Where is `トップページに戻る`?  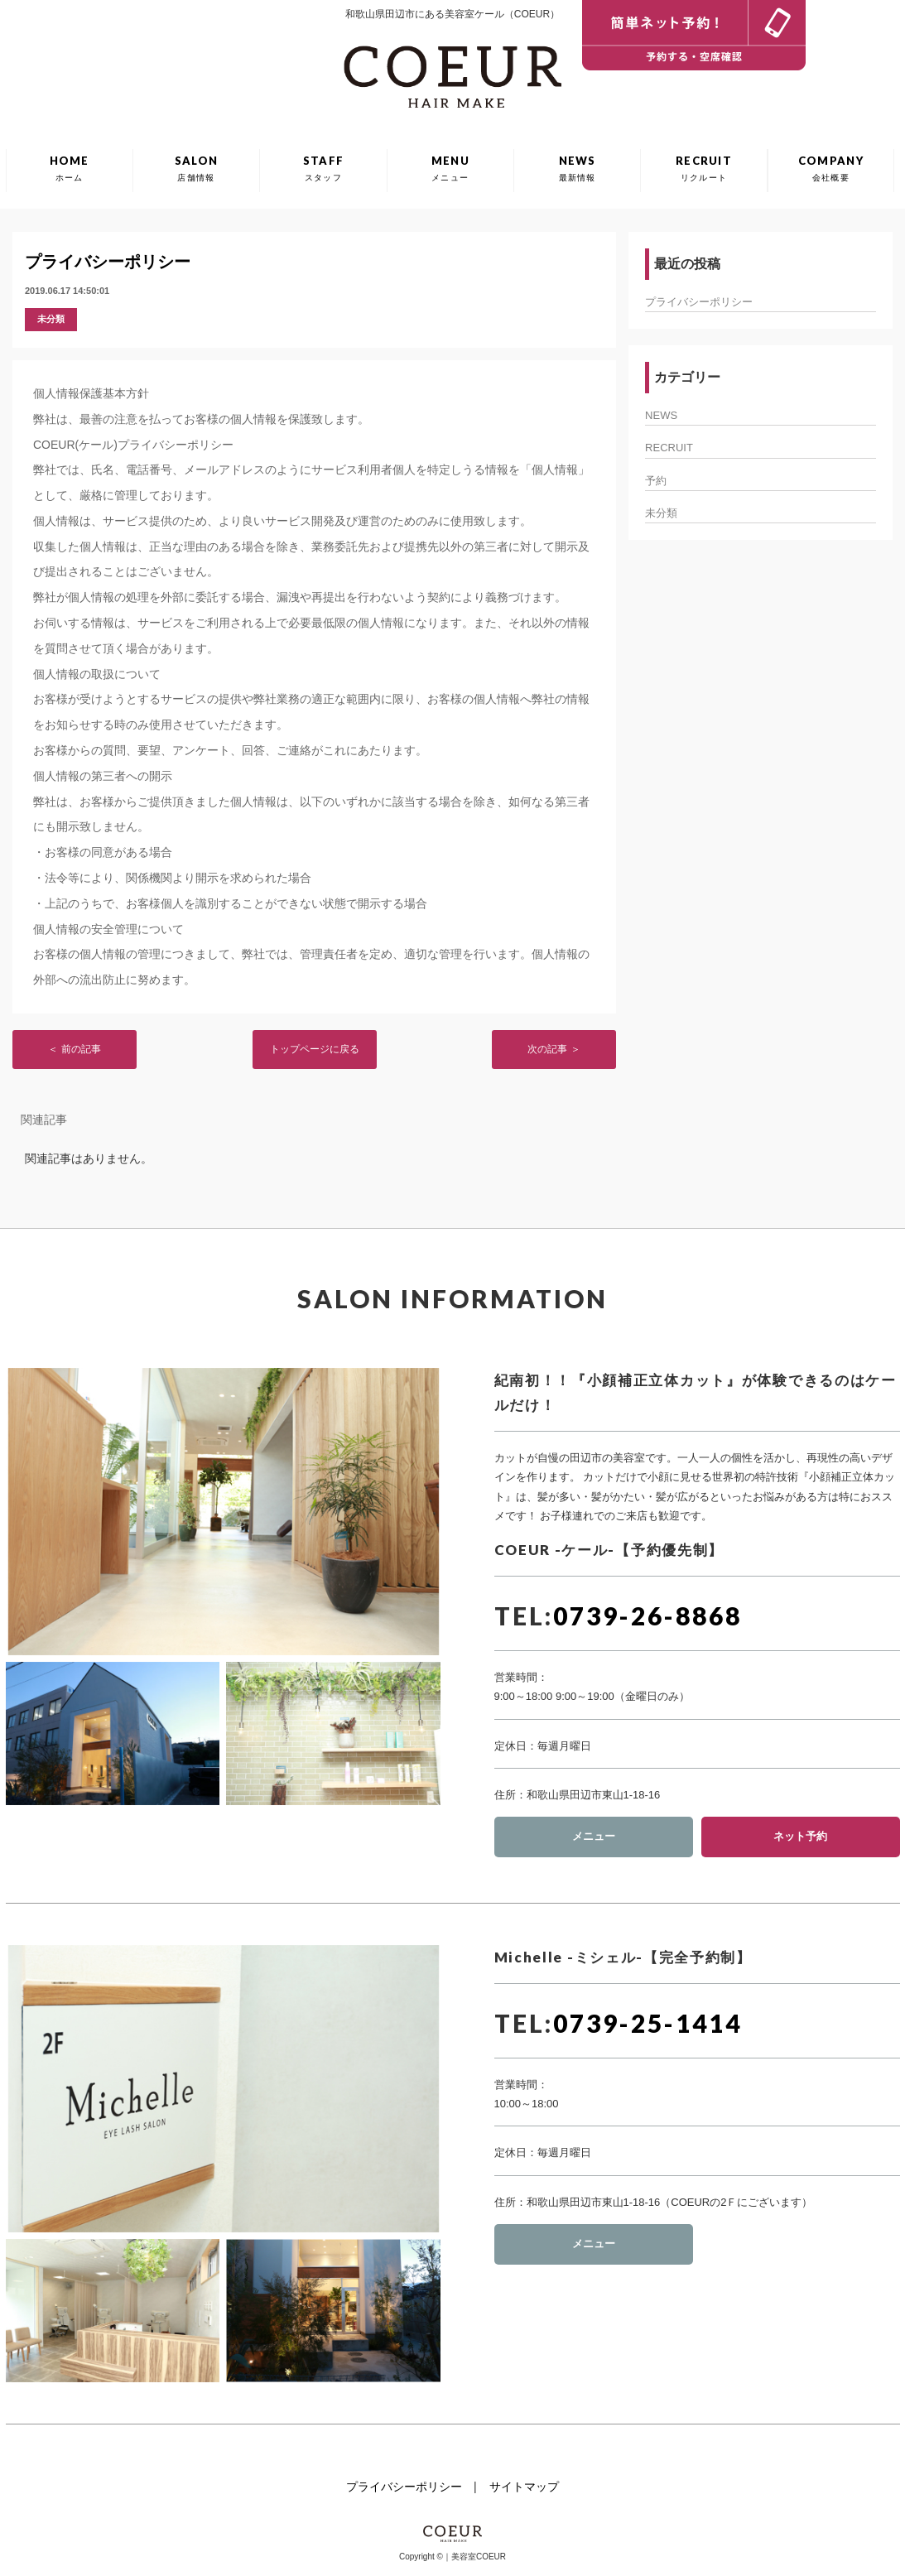
トップページに戻る is located at coordinates (314, 1049).